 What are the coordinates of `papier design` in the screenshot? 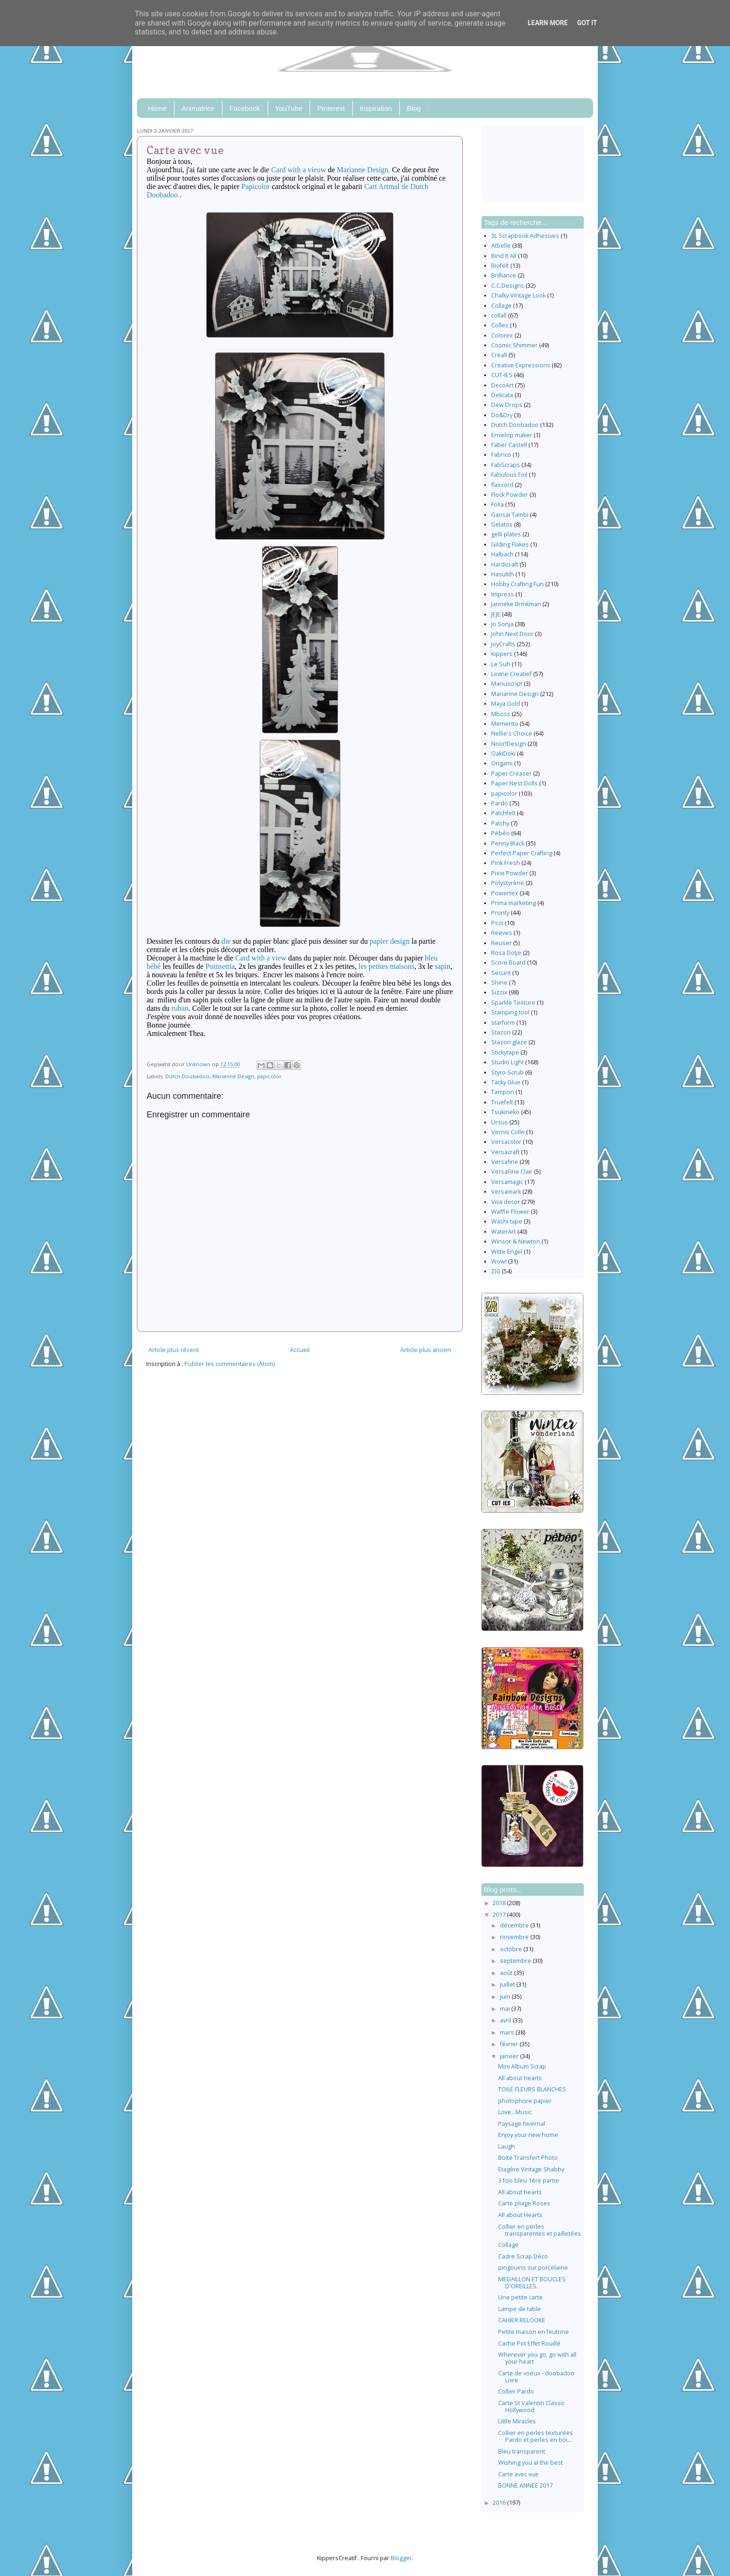 It's located at (390, 941).